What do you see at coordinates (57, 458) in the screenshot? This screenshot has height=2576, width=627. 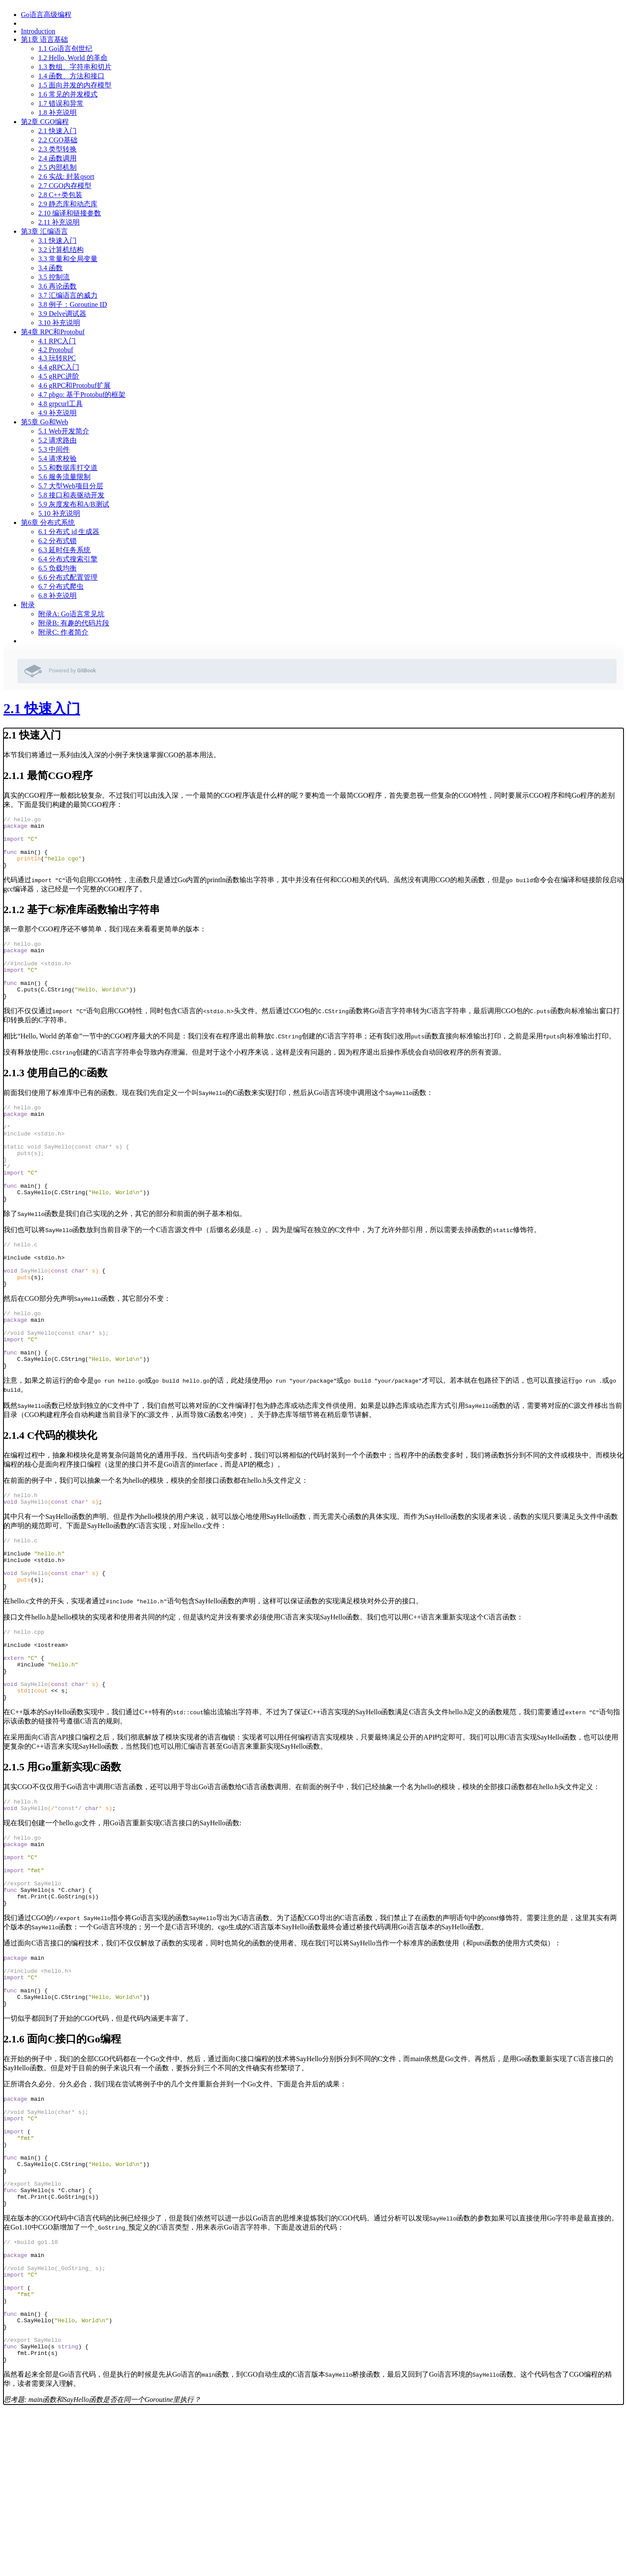 I see `5.4 请求校验` at bounding box center [57, 458].